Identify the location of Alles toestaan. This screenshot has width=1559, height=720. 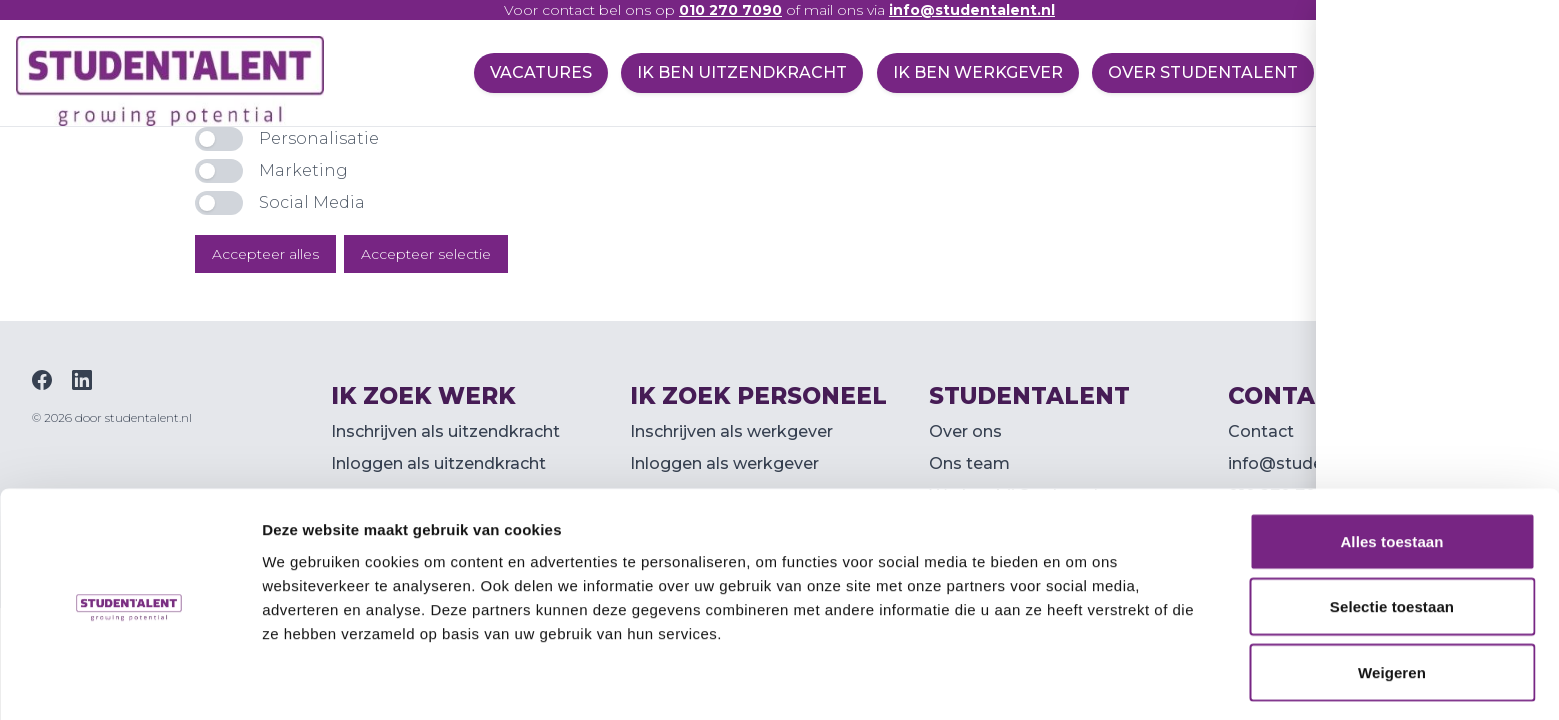
(1391, 473).